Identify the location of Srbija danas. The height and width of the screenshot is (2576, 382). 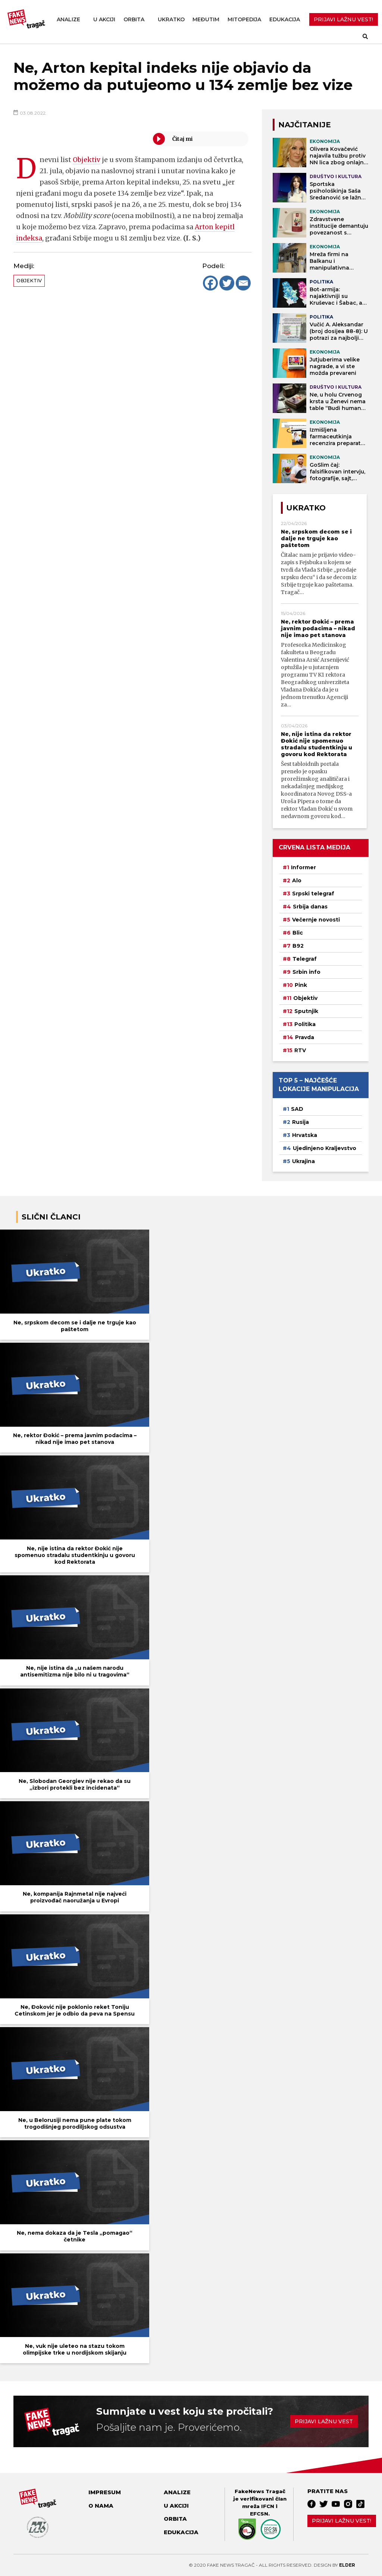
(310, 906).